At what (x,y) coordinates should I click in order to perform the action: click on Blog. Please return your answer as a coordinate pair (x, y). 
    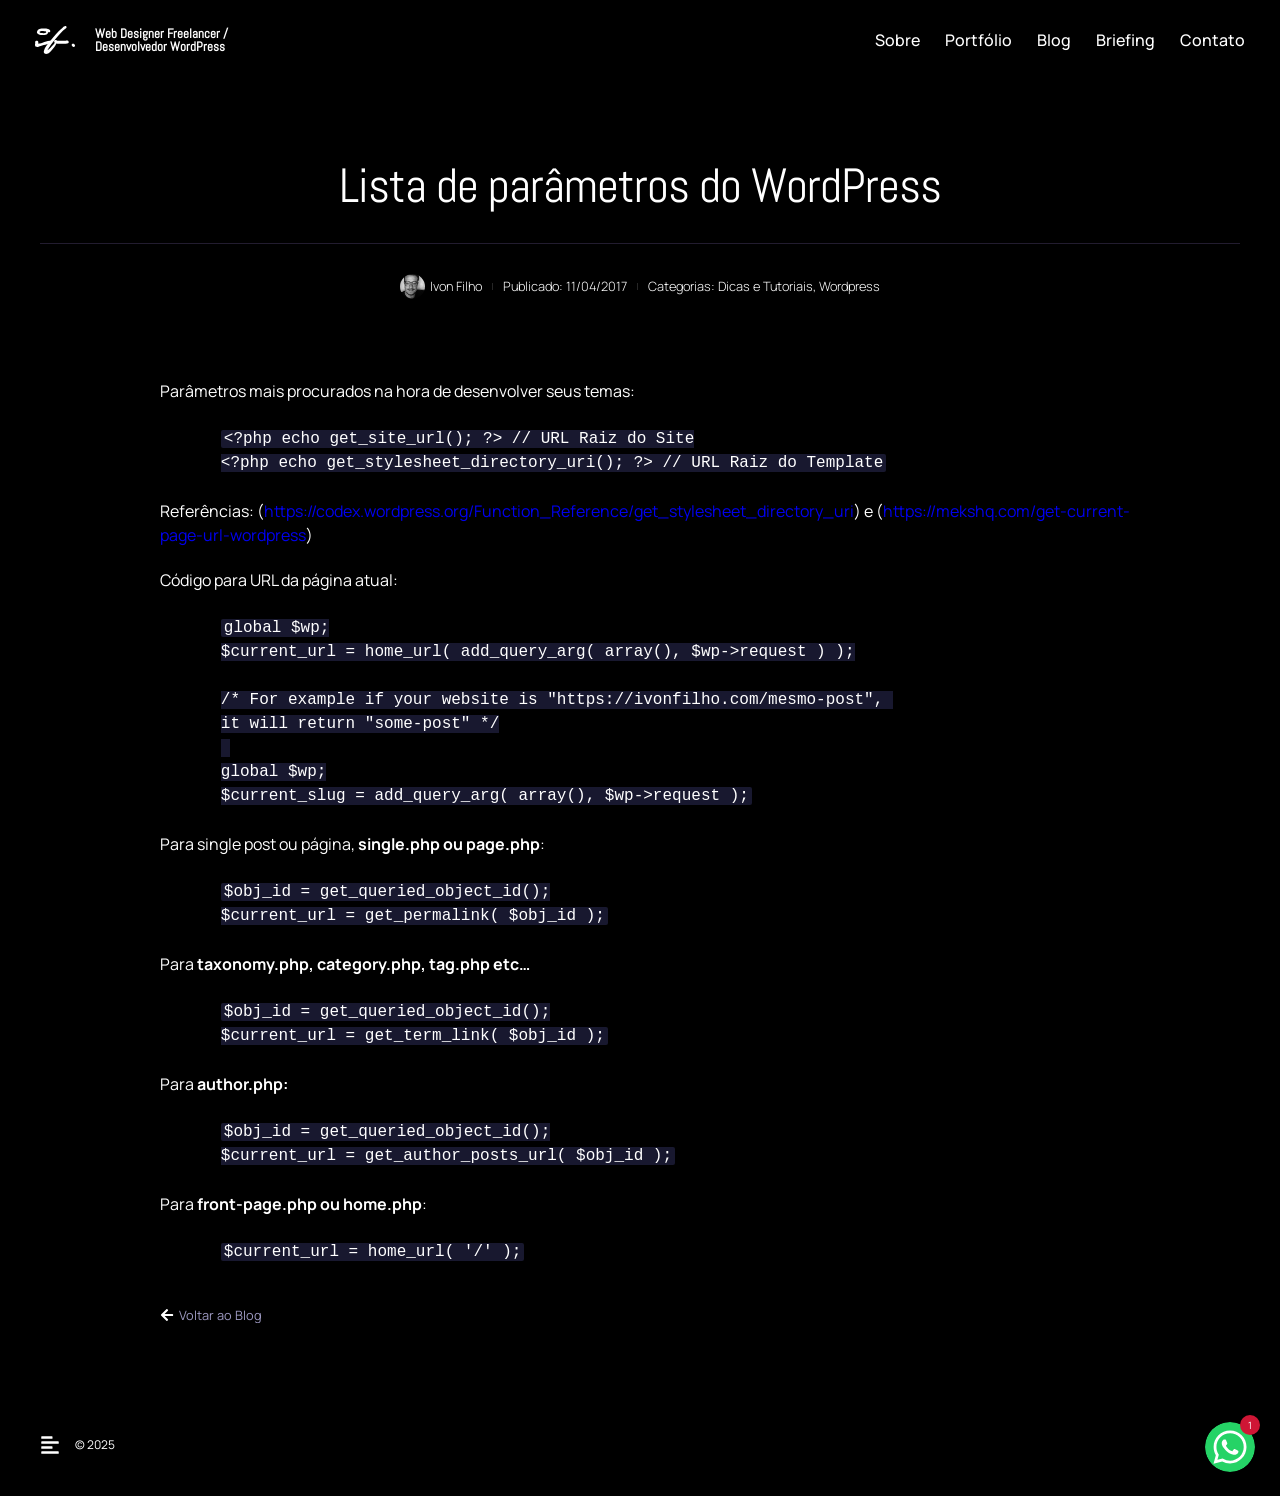
    Looking at the image, I should click on (1054, 40).